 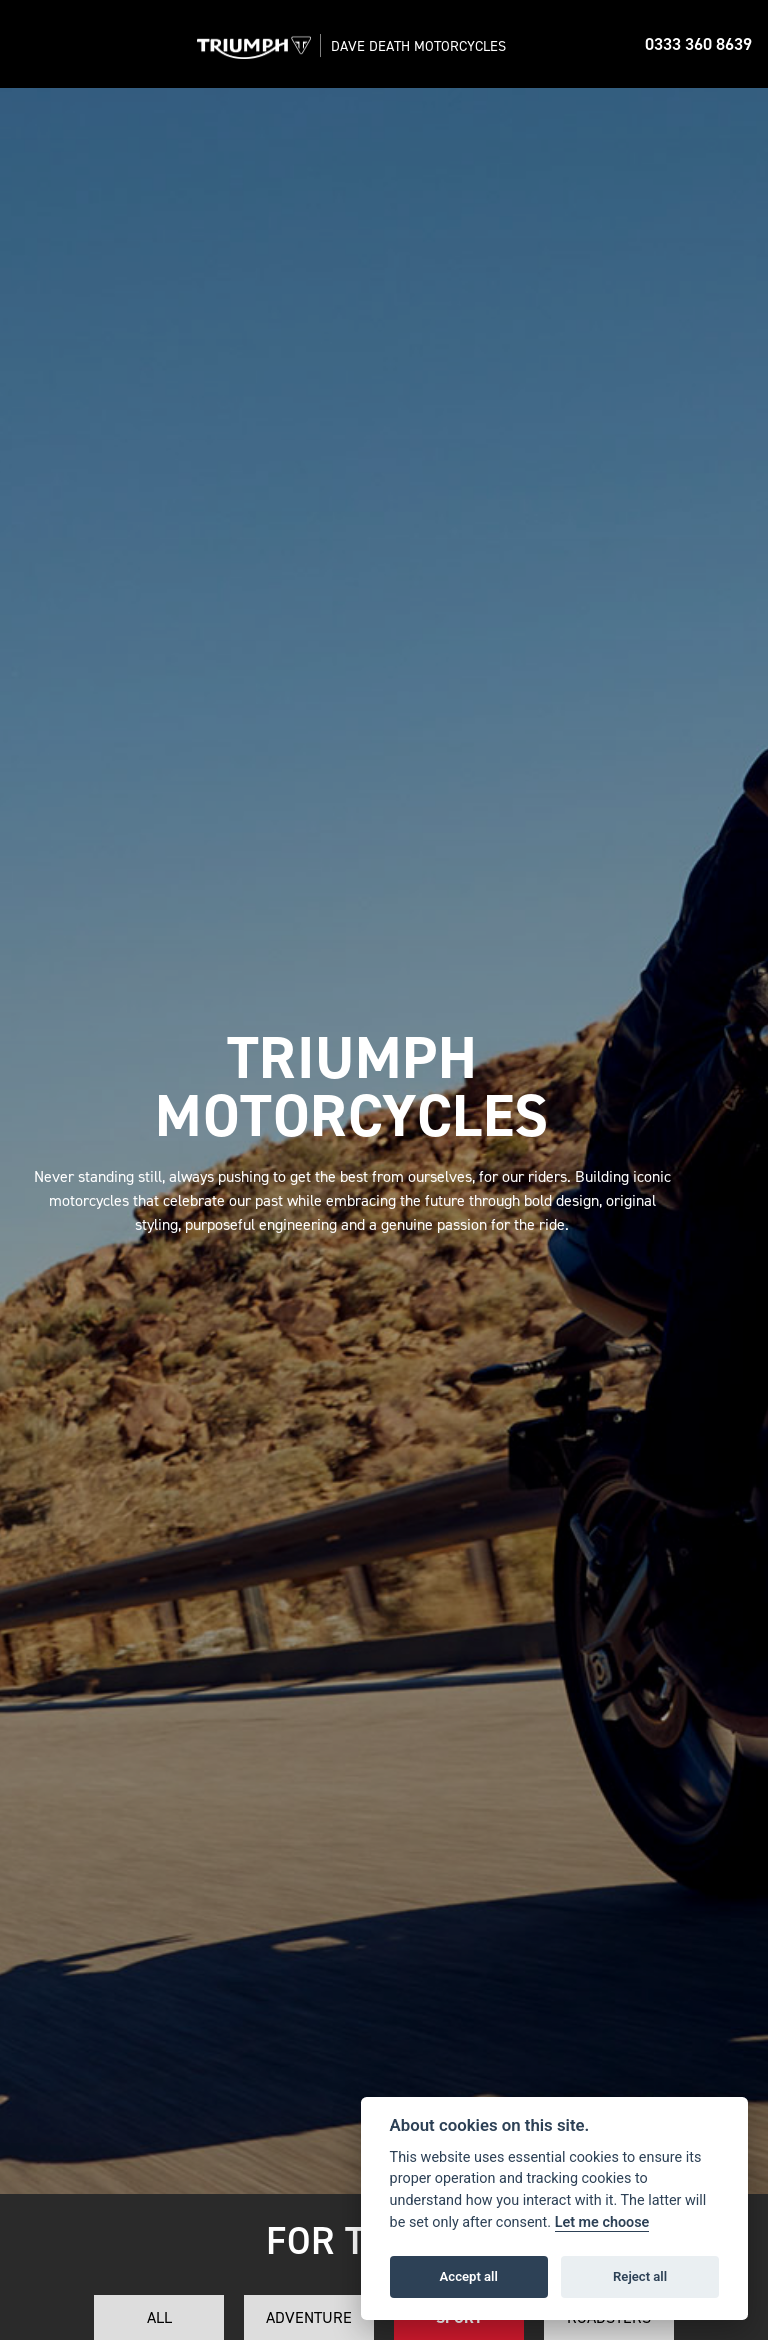 What do you see at coordinates (159, 2317) in the screenshot?
I see `All` at bounding box center [159, 2317].